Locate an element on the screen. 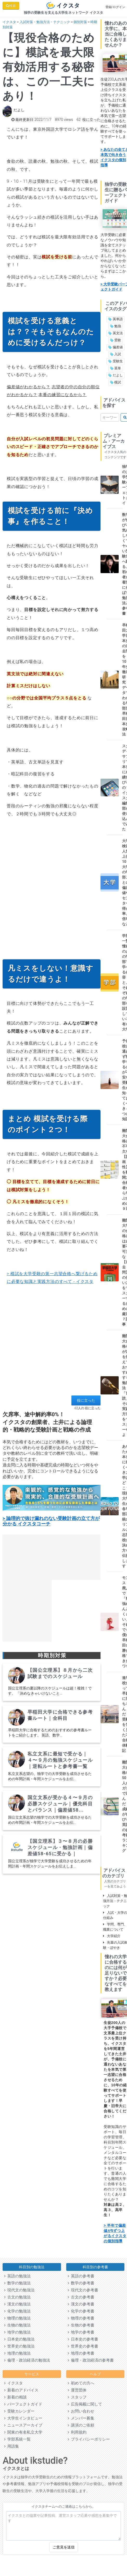 The image size is (127, 2576). 個別対策 is located at coordinates (80, 22).